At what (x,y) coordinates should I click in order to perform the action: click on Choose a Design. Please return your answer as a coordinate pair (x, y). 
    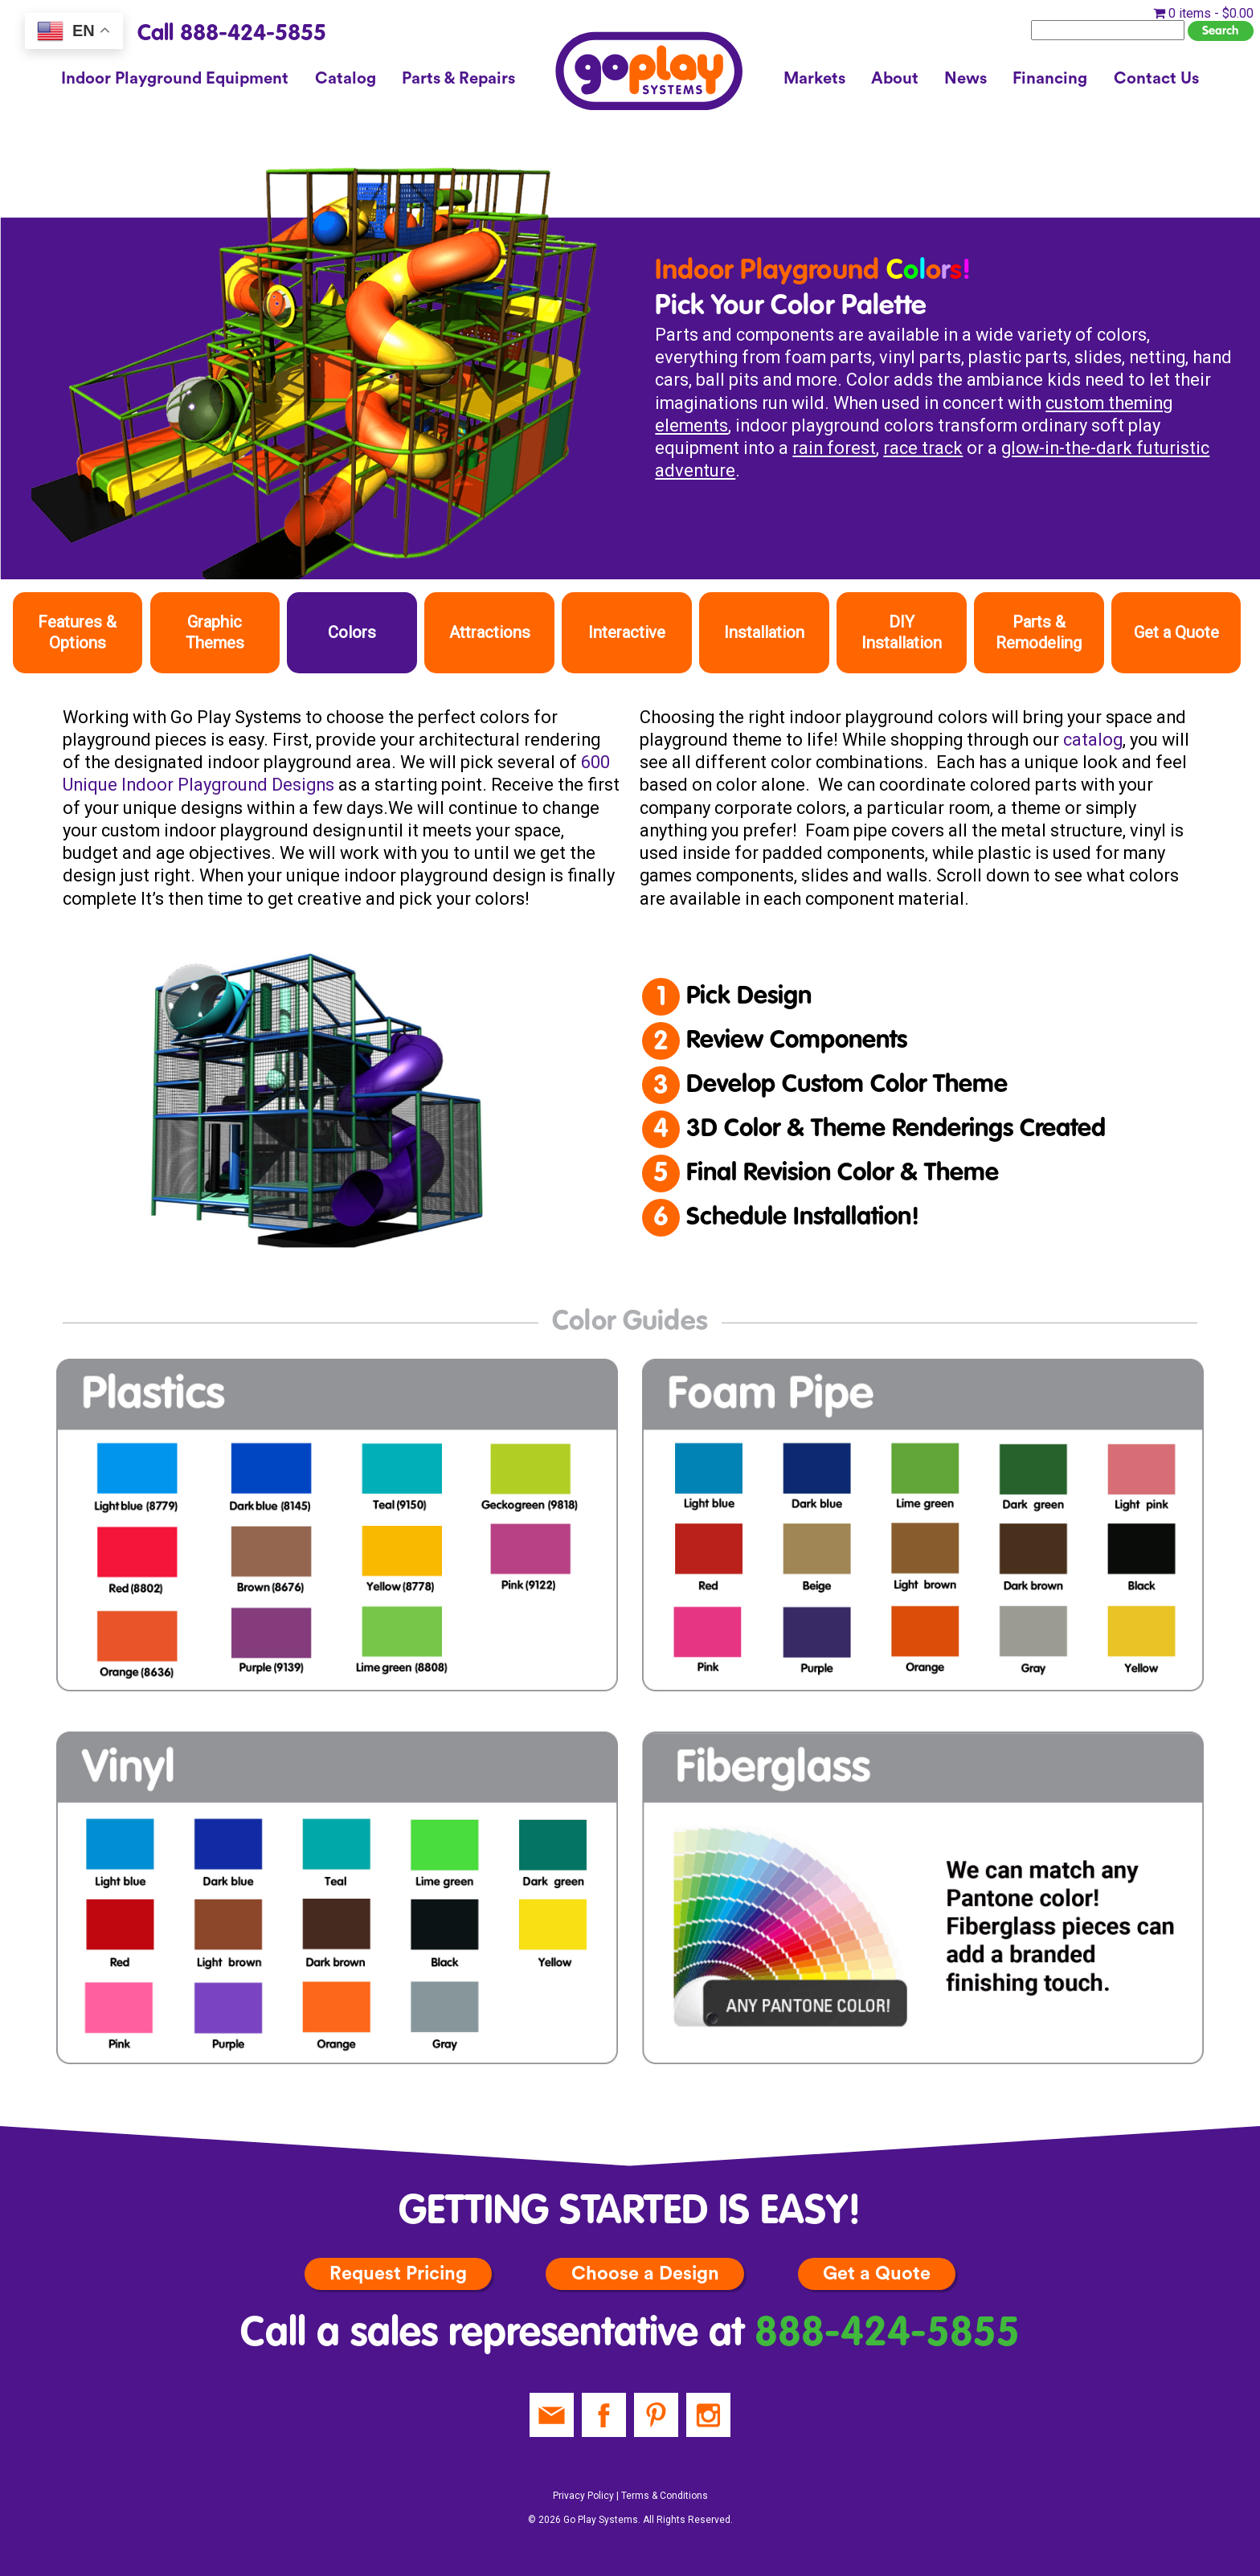
    Looking at the image, I should click on (645, 2273).